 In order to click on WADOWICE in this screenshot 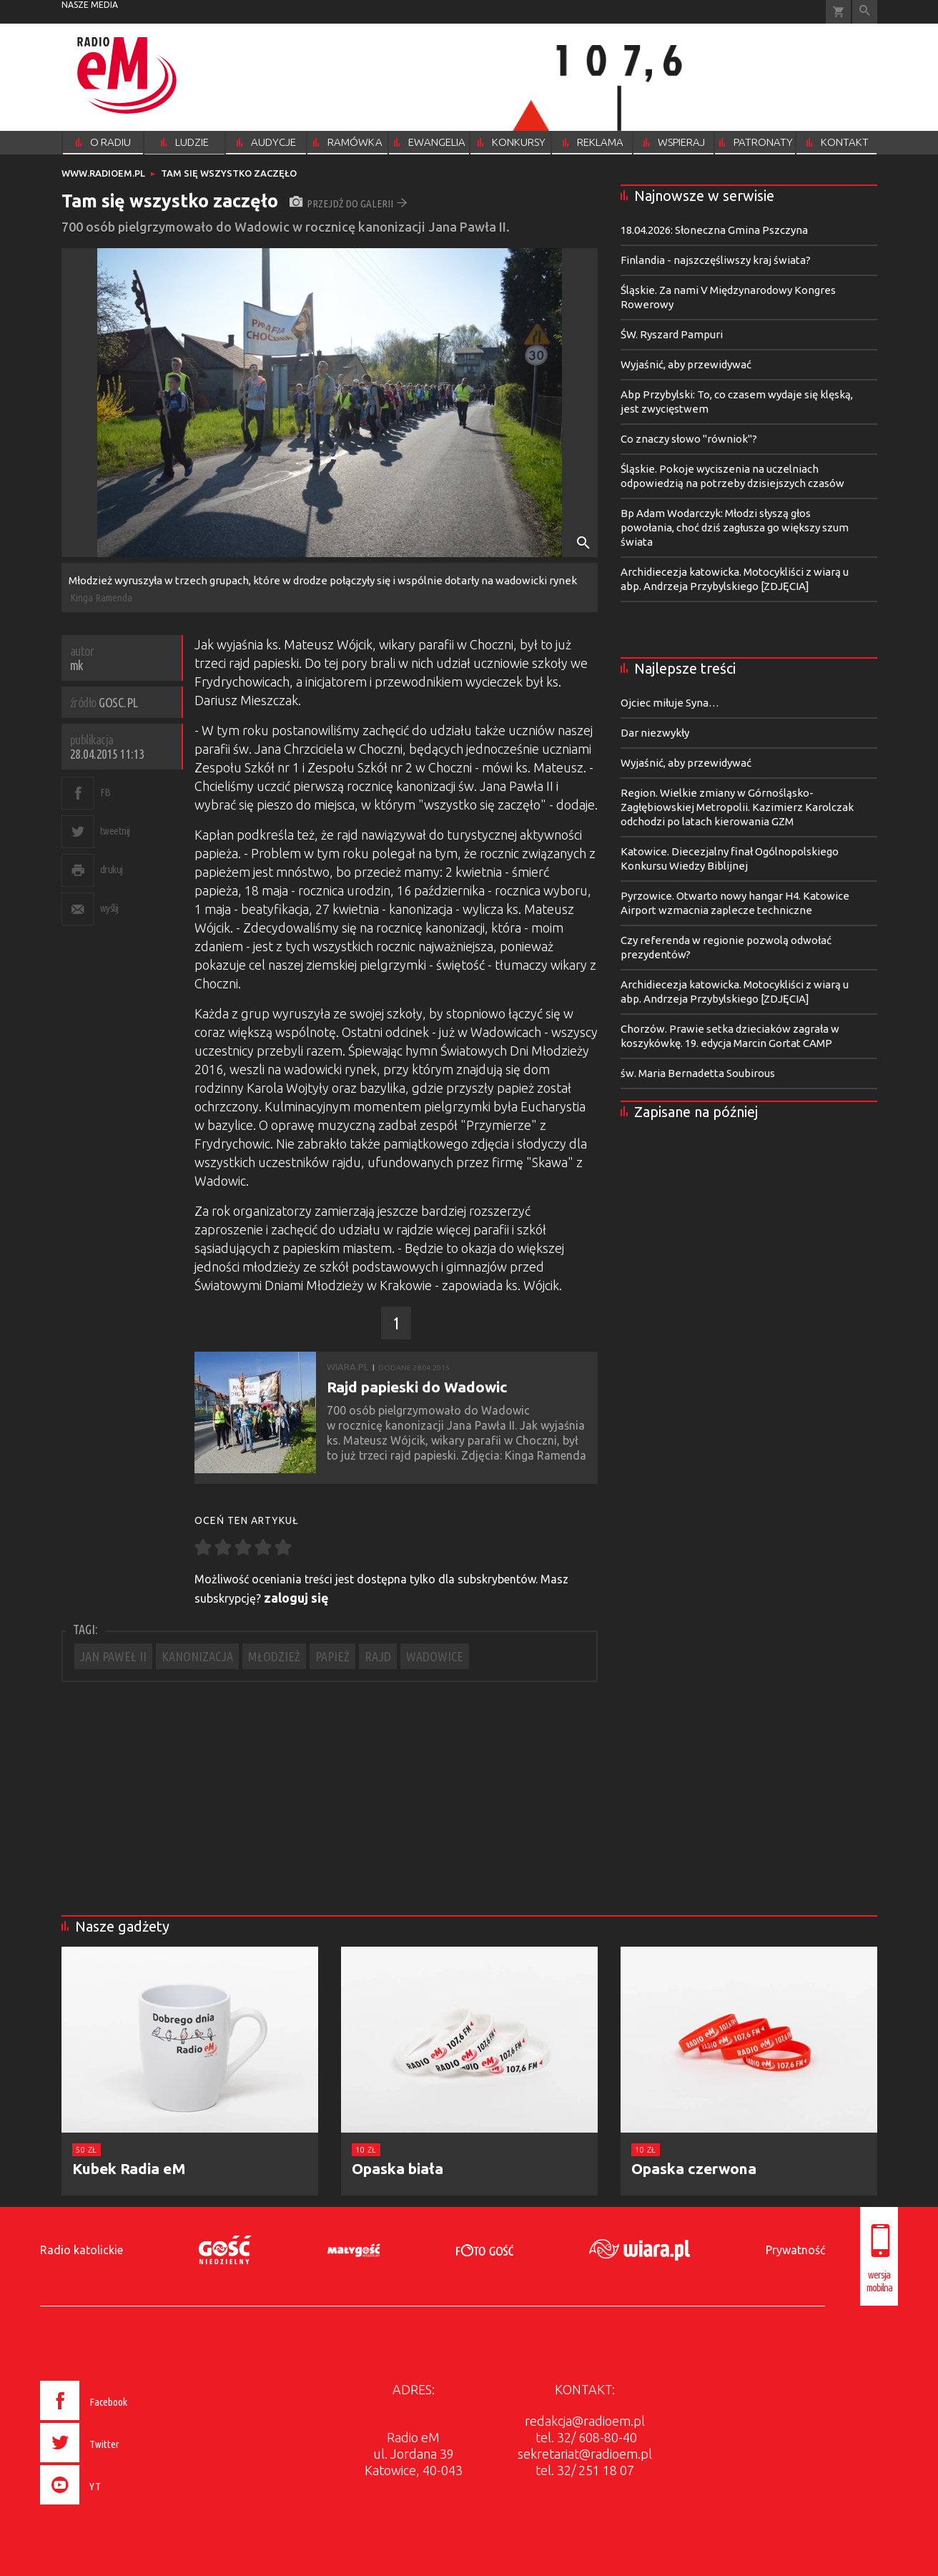, I will do `click(434, 1656)`.